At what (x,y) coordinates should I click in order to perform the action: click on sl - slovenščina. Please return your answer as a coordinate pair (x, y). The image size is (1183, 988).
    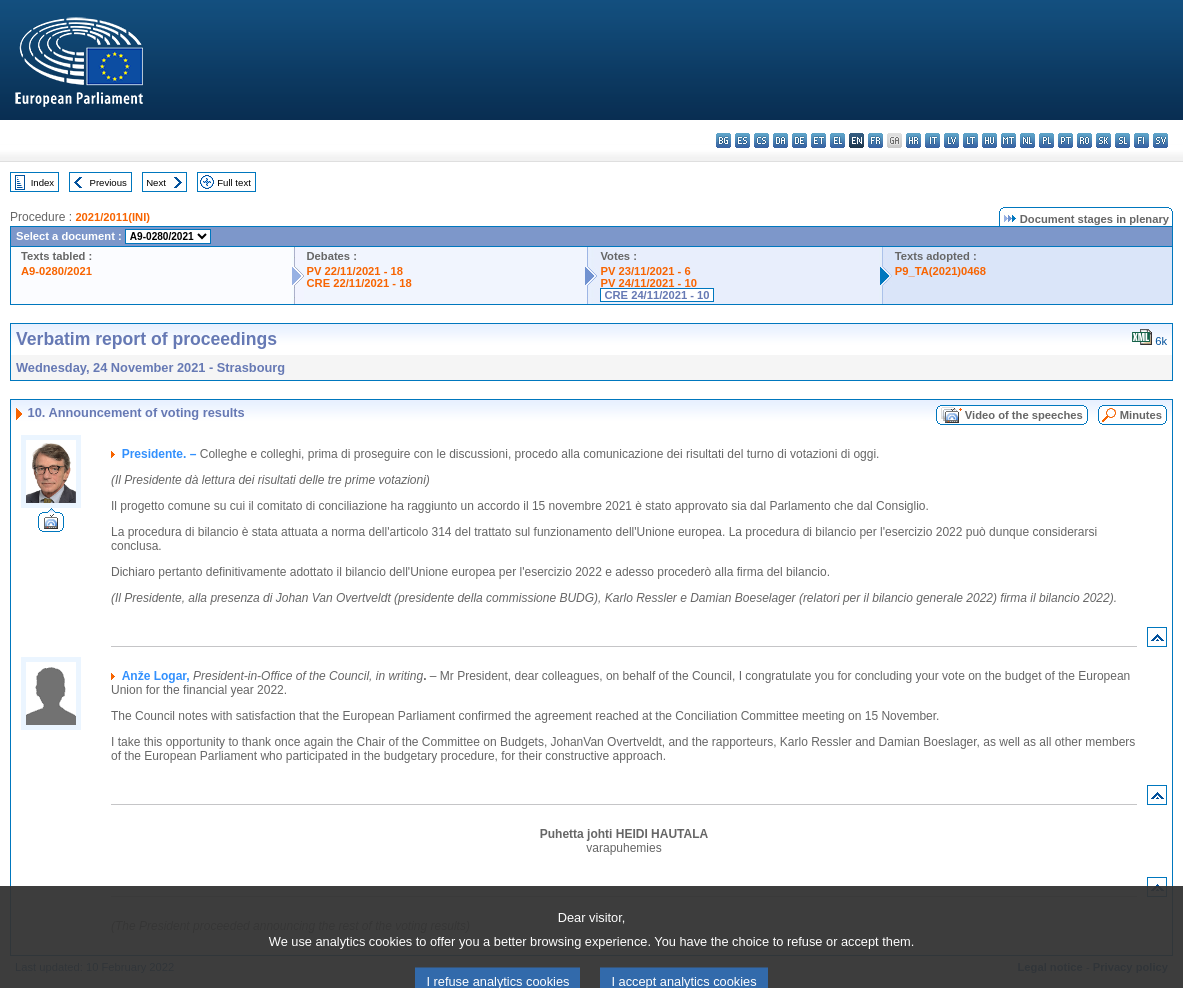
    Looking at the image, I should click on (1122, 140).